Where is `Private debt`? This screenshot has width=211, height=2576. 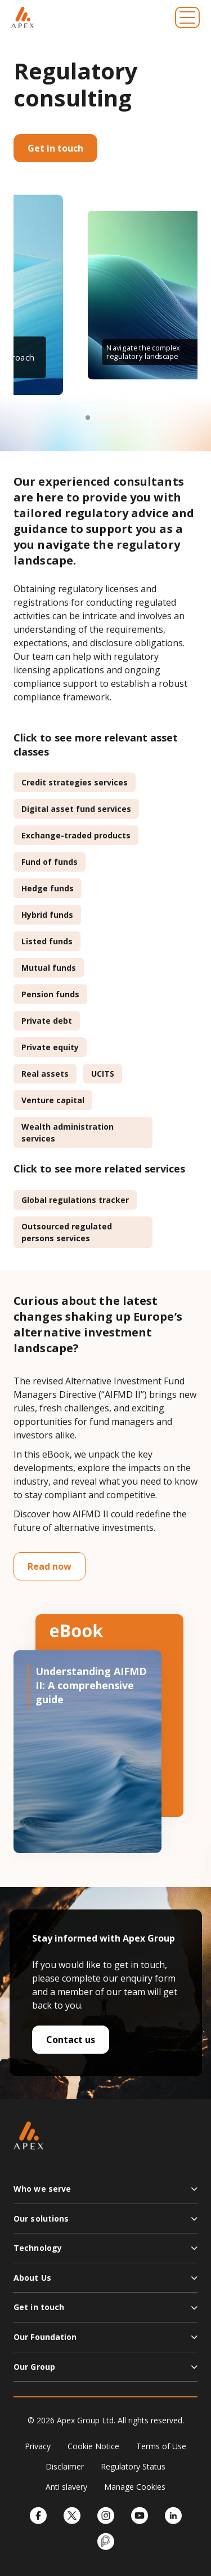 Private debt is located at coordinates (46, 1020).